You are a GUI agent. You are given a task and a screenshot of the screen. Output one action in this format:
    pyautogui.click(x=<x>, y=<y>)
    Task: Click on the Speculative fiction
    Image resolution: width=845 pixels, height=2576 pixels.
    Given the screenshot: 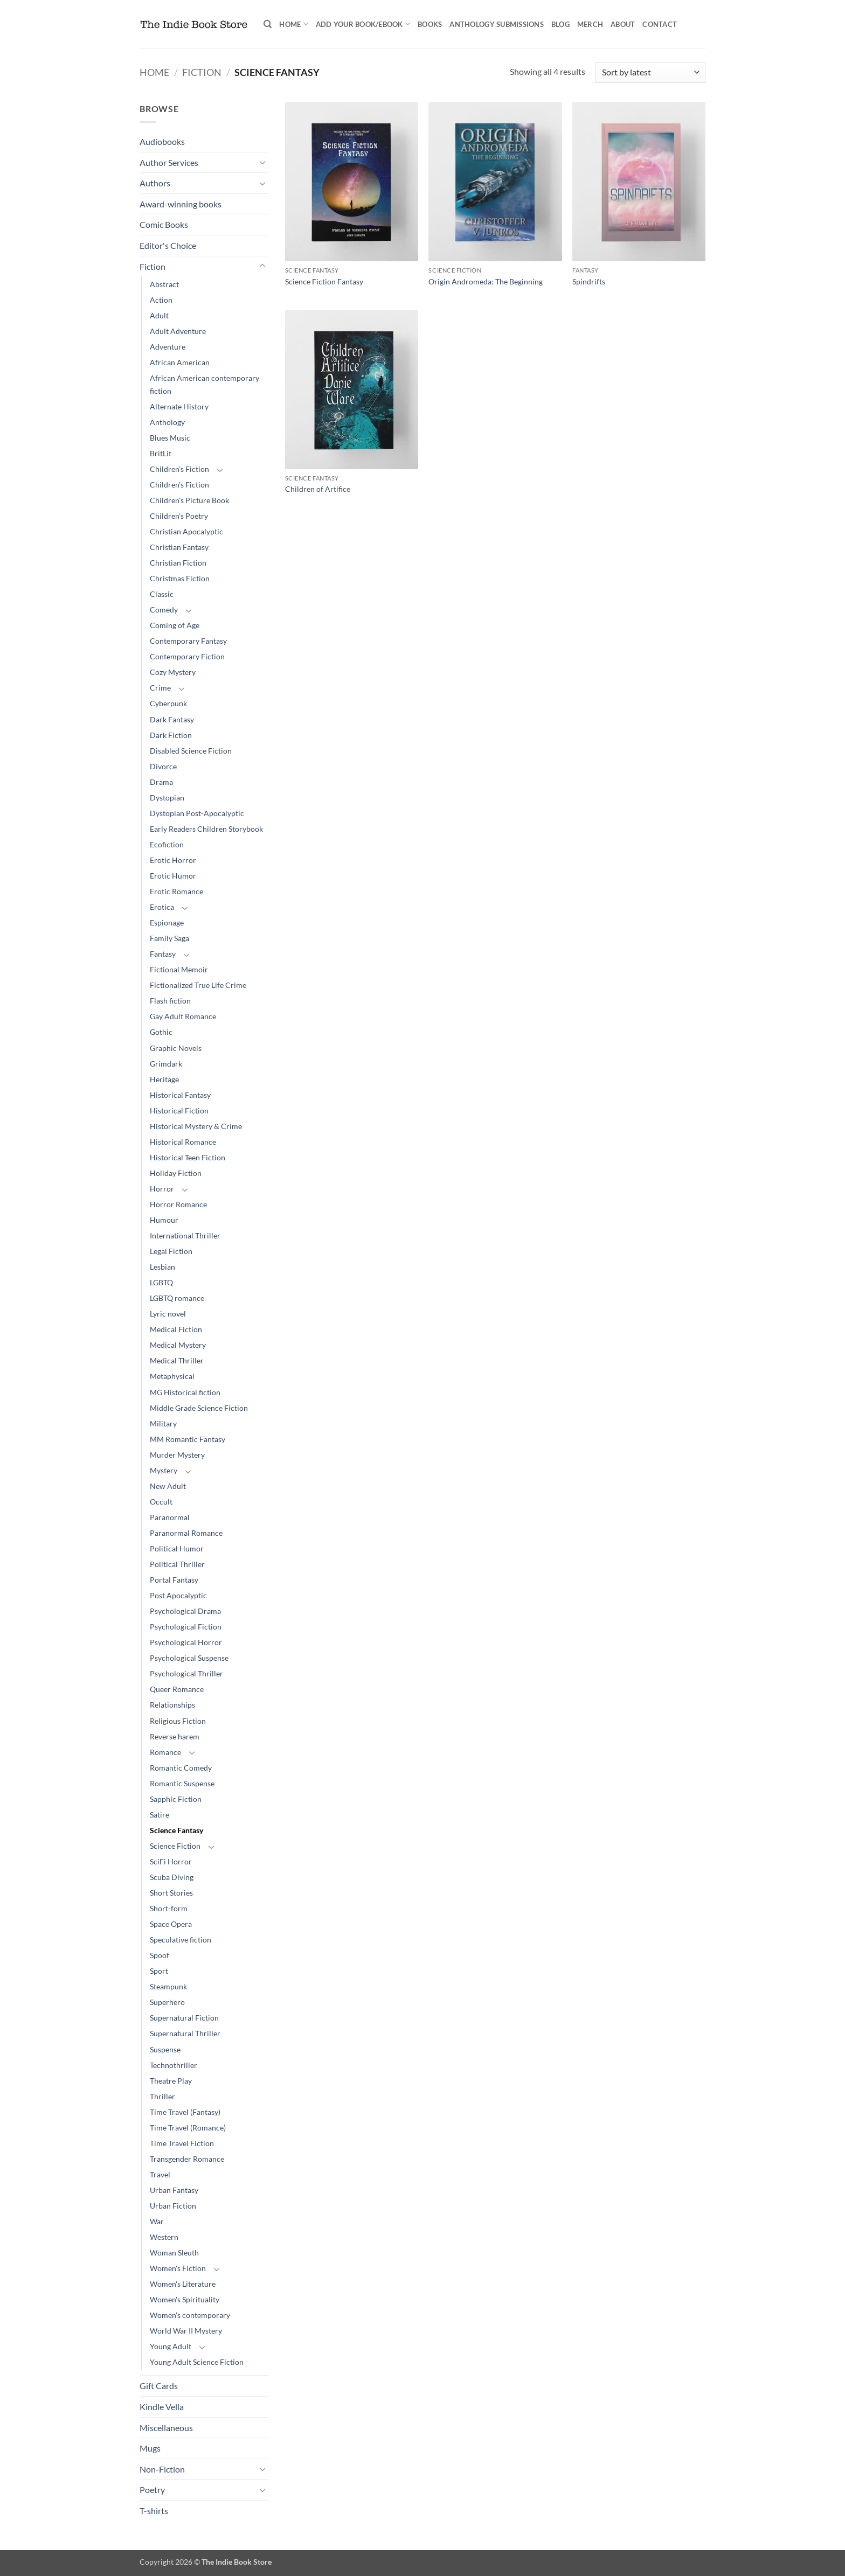 What is the action you would take?
    pyautogui.click(x=180, y=1939)
    